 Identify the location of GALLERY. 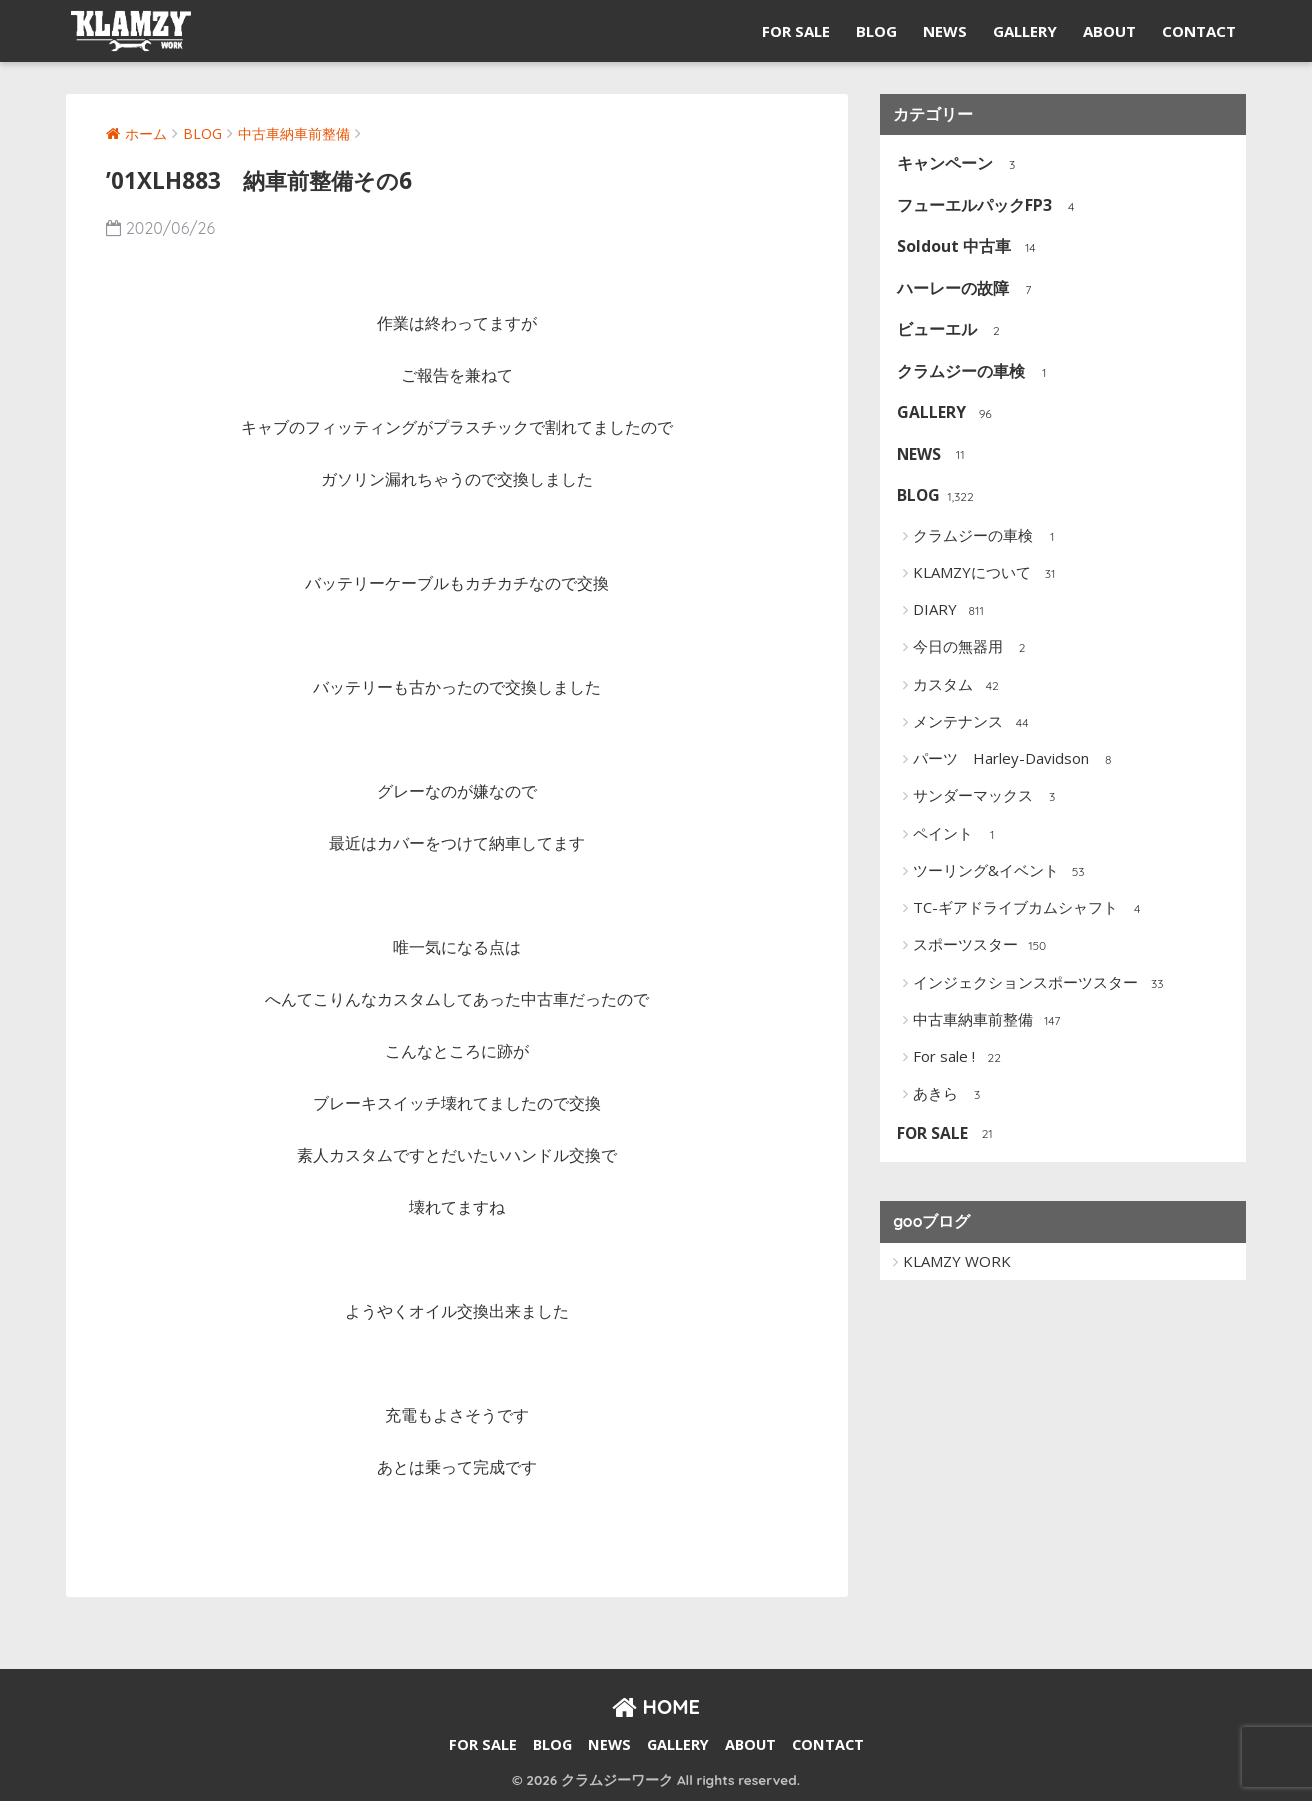
(1025, 31).